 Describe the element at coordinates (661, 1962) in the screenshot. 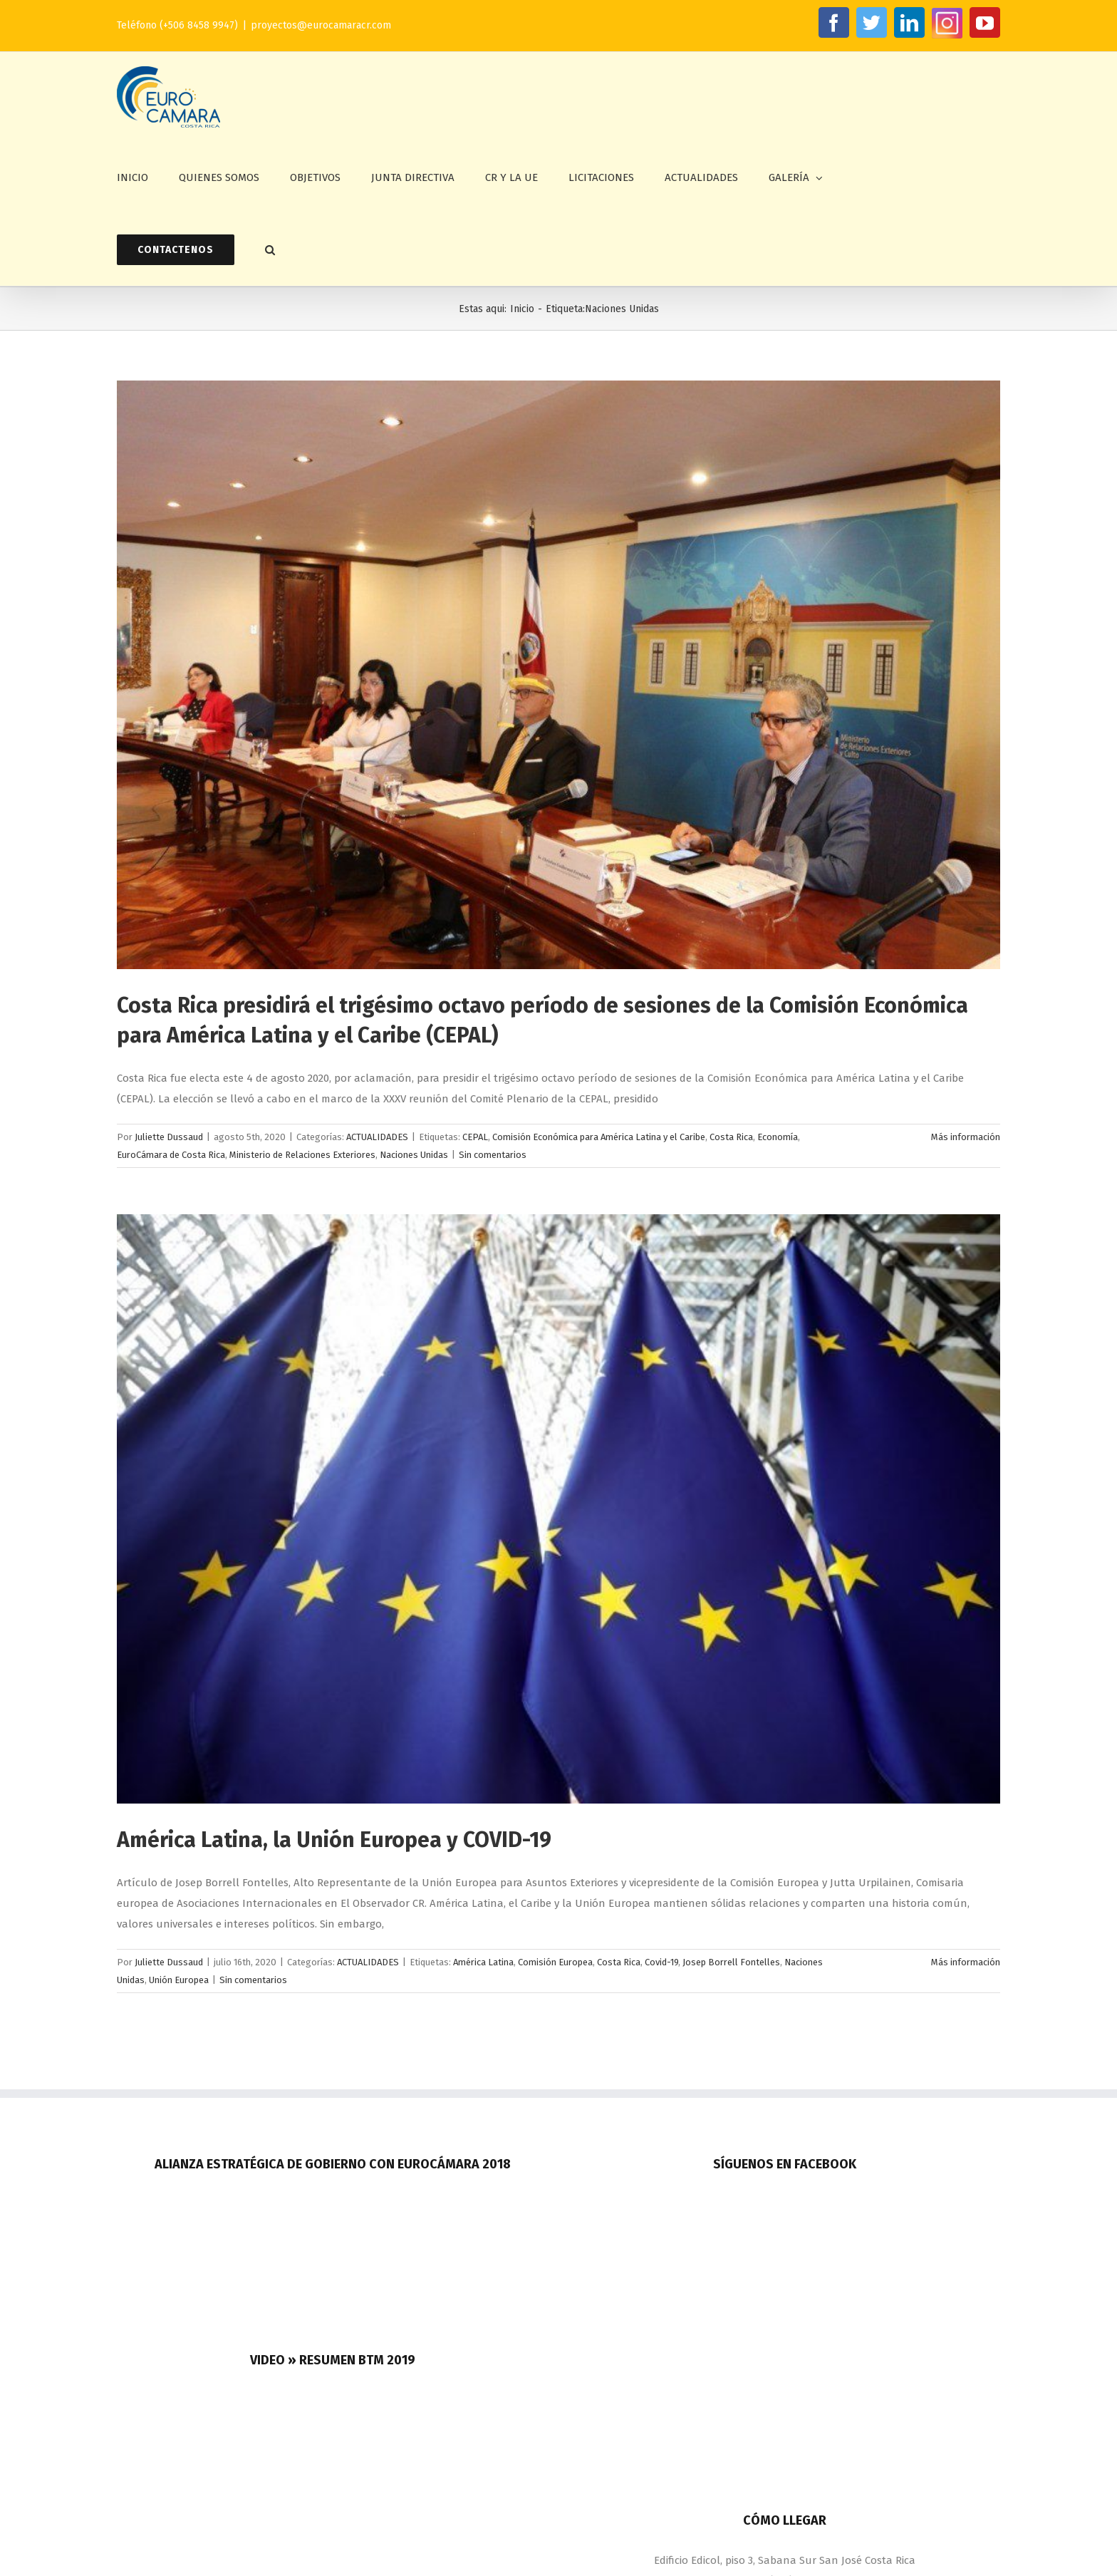

I see `Covid-19` at that location.